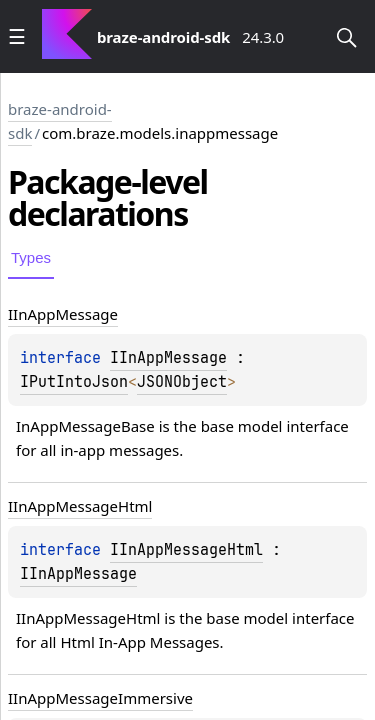 The image size is (375, 720). I want to click on IInAppMessage, so click(168, 358).